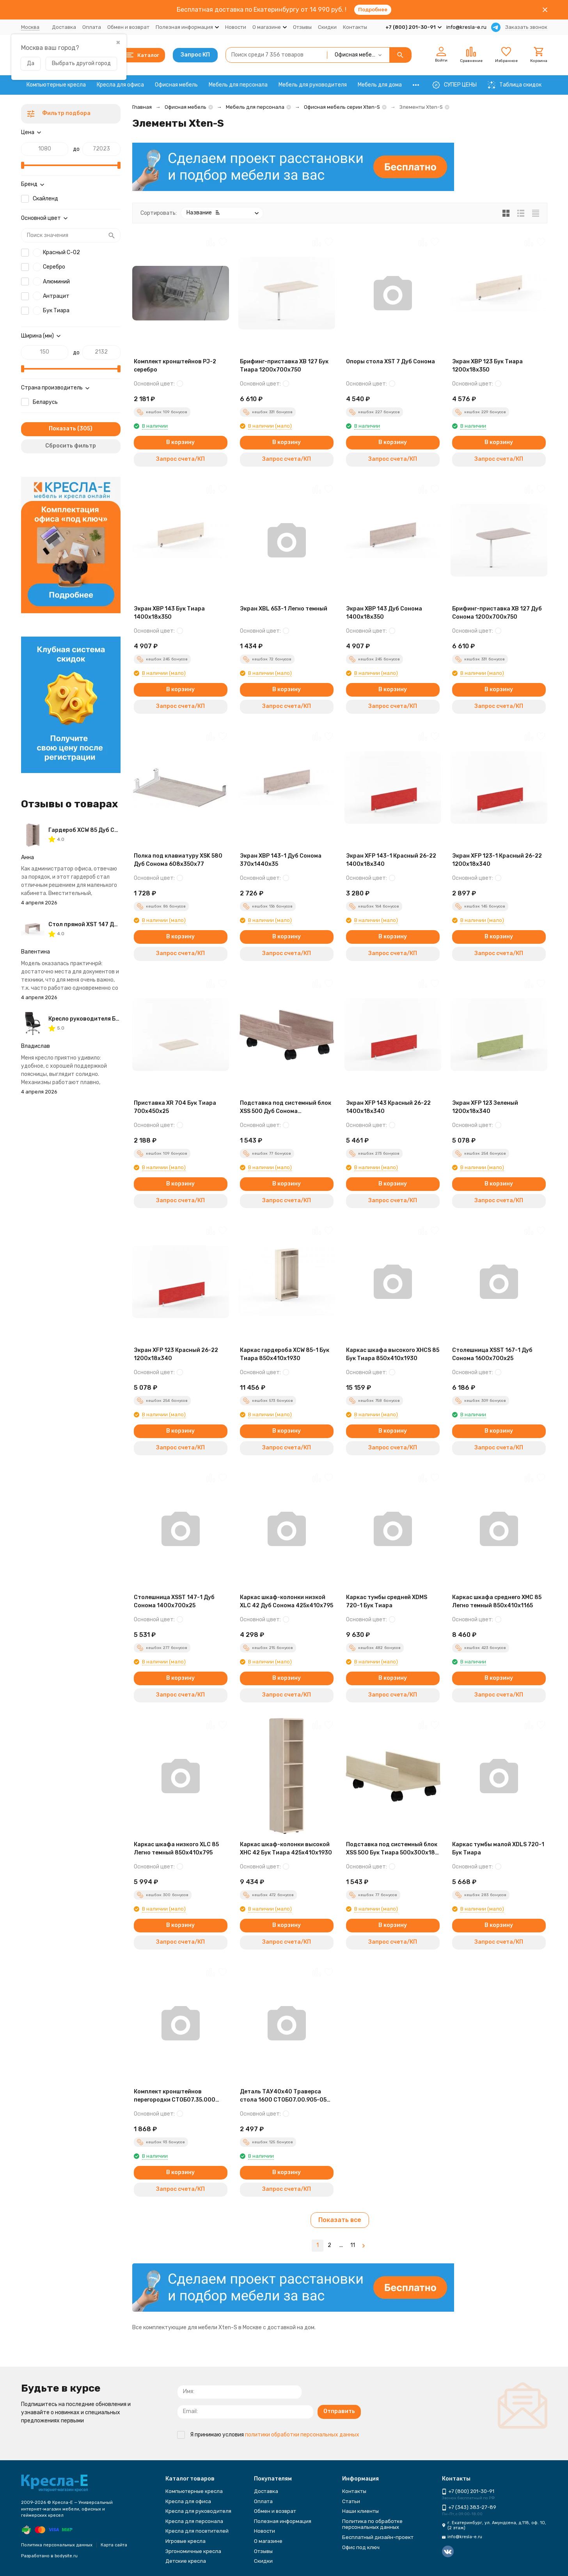 This screenshot has height=2576, width=568. Describe the element at coordinates (175, 1107) in the screenshot. I see `Приставка XR 704 Бук Тиара 700х450х25` at that location.